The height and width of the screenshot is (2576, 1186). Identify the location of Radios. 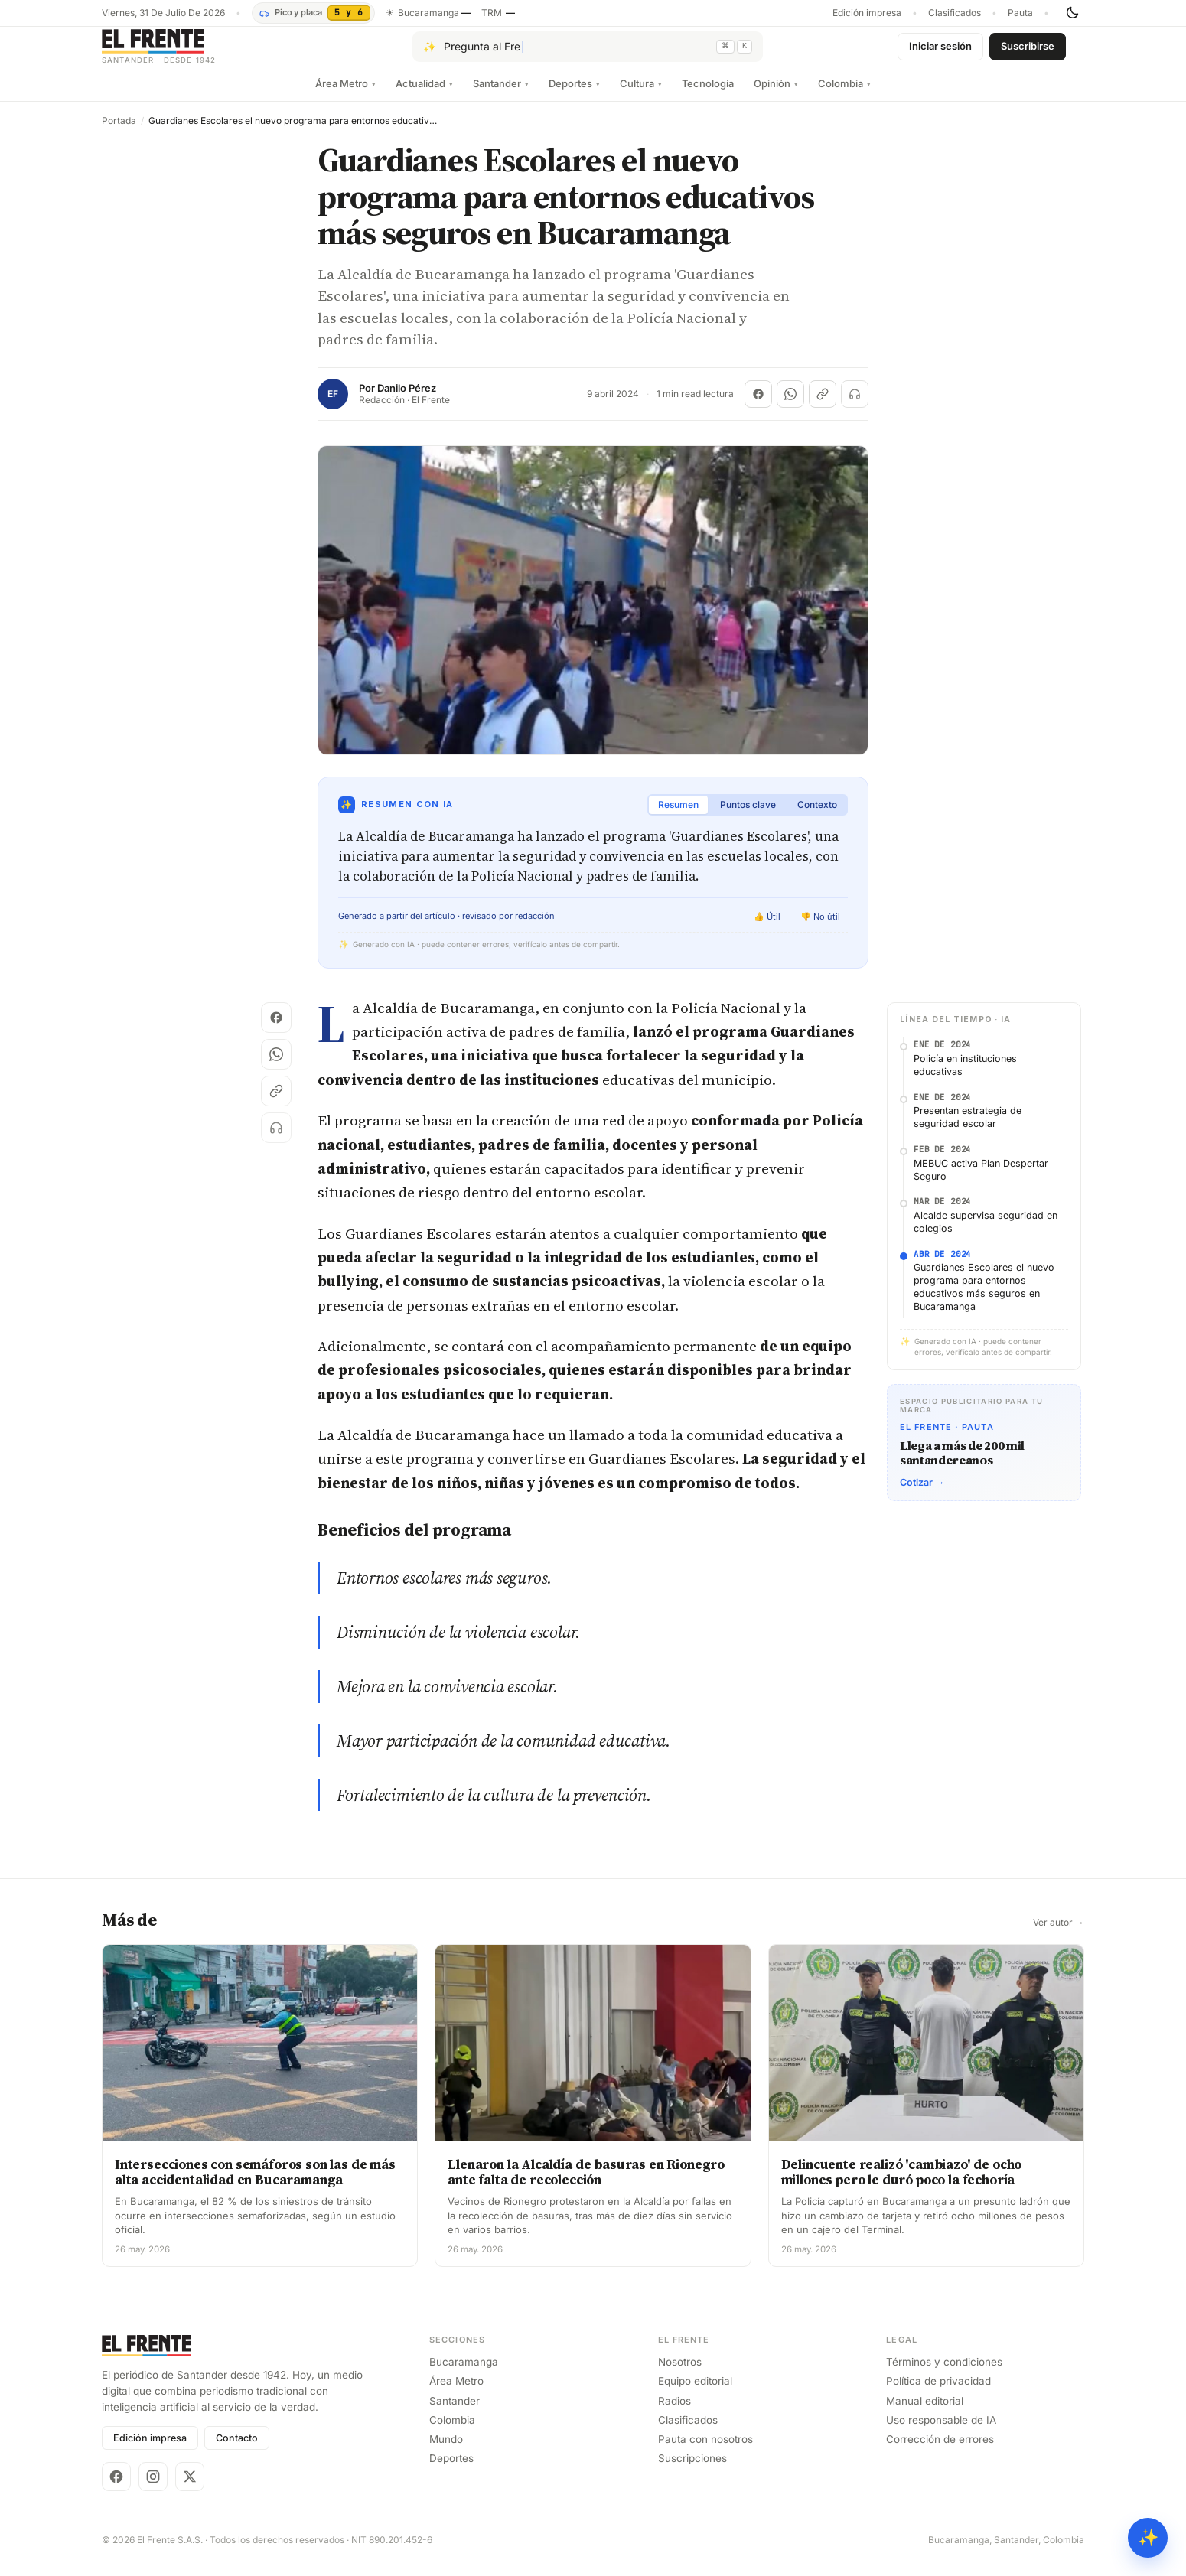
(674, 2413).